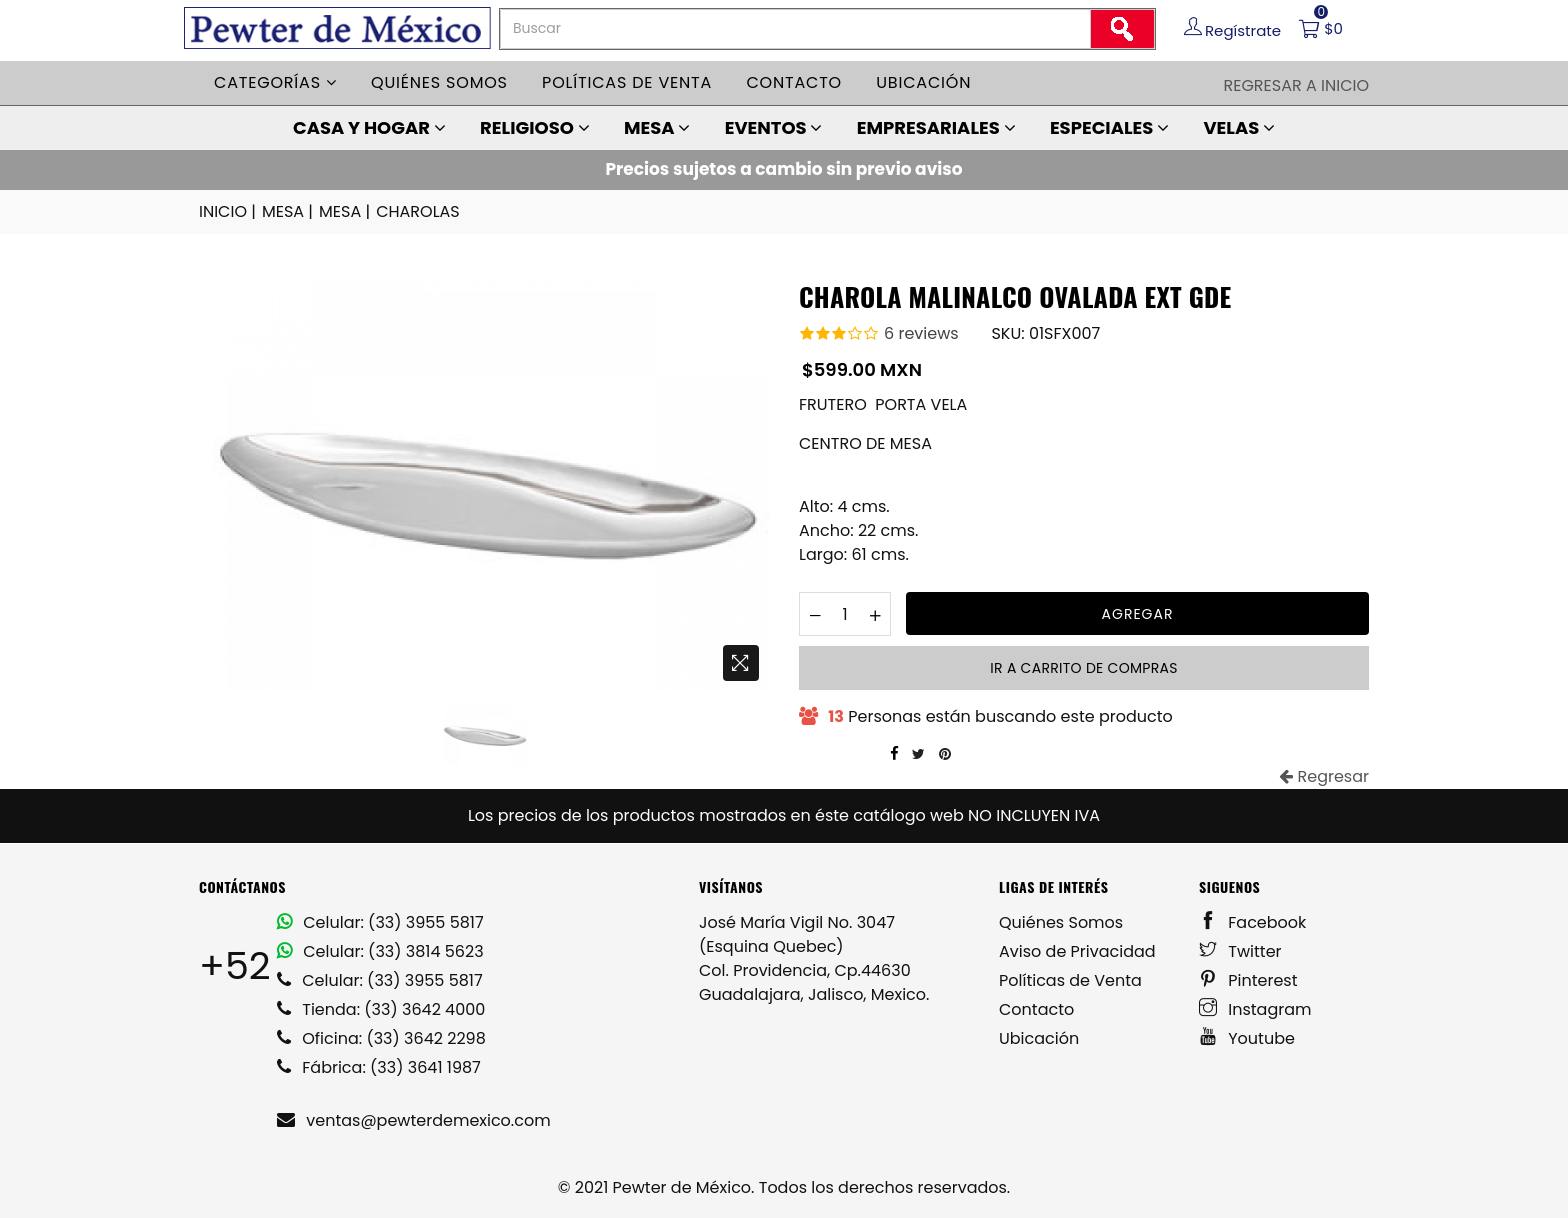 This screenshot has width=1568, height=1218. Describe the element at coordinates (1255, 1009) in the screenshot. I see `Instagram` at that location.